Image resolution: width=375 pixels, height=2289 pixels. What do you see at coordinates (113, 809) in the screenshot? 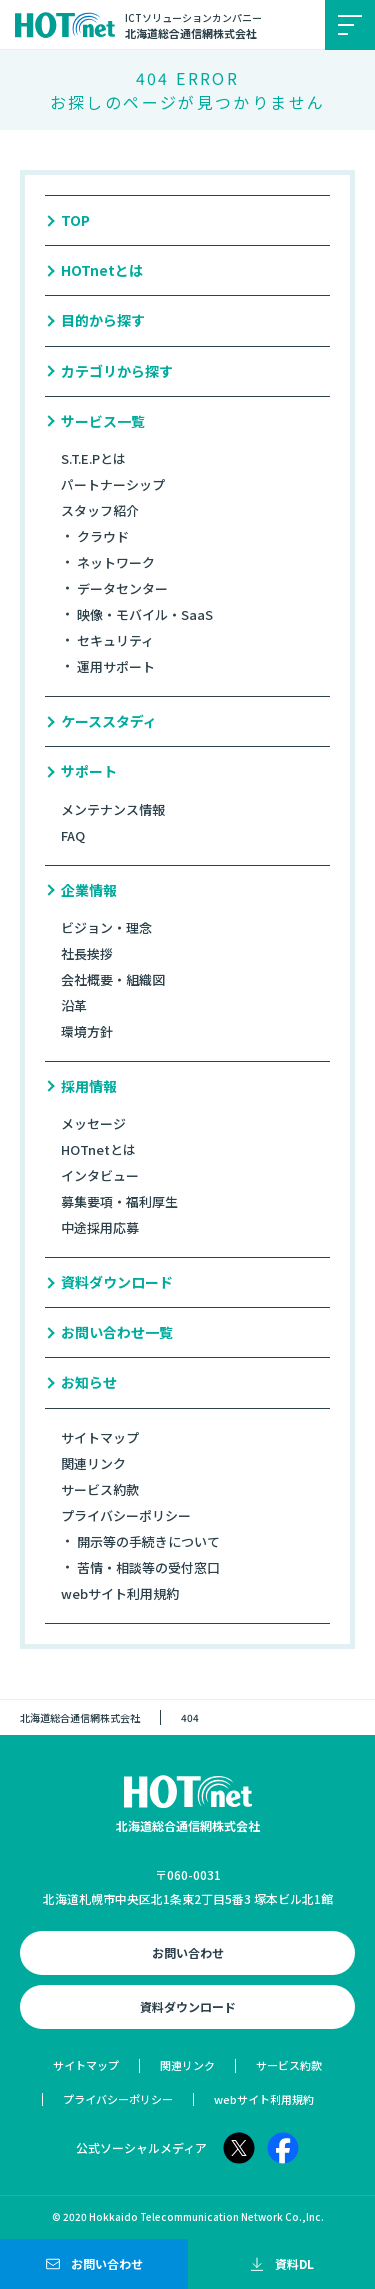
I see `メンテナンス情報` at bounding box center [113, 809].